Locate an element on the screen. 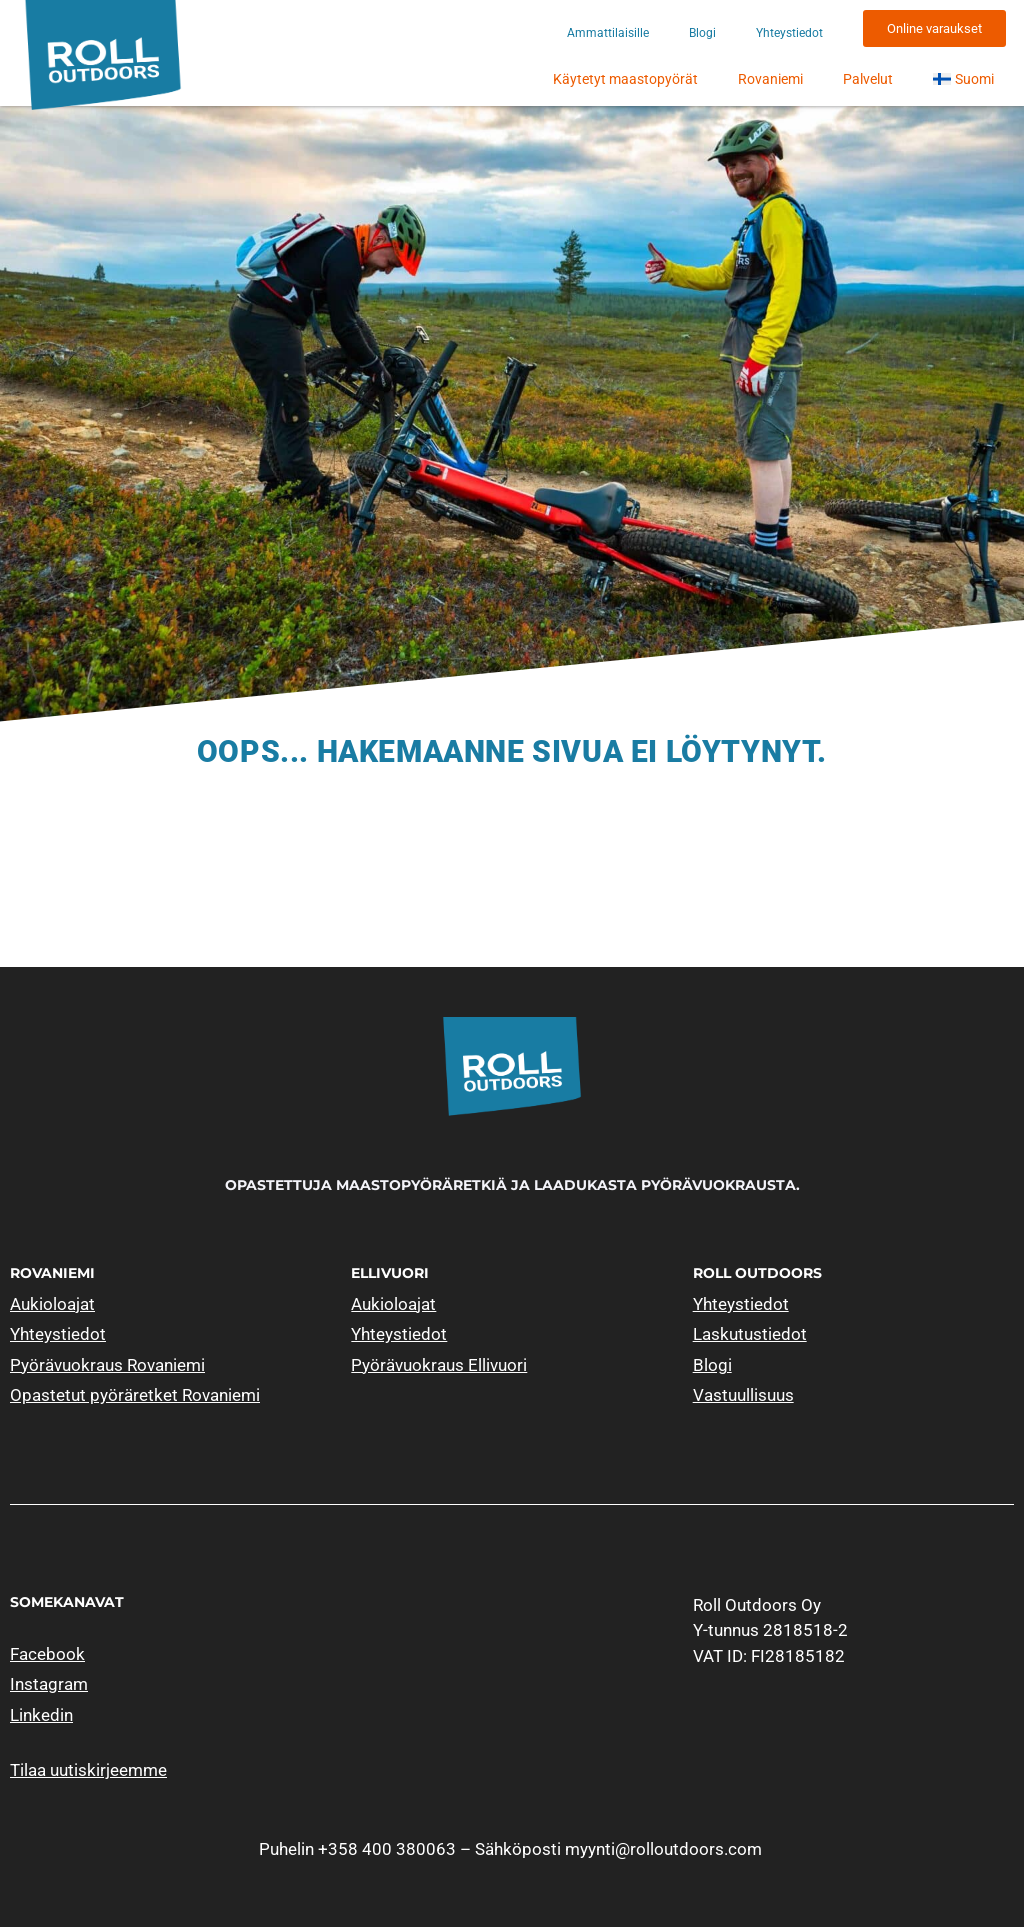 The height and width of the screenshot is (1927, 1024). Käytetyt maastopyörät is located at coordinates (625, 79).